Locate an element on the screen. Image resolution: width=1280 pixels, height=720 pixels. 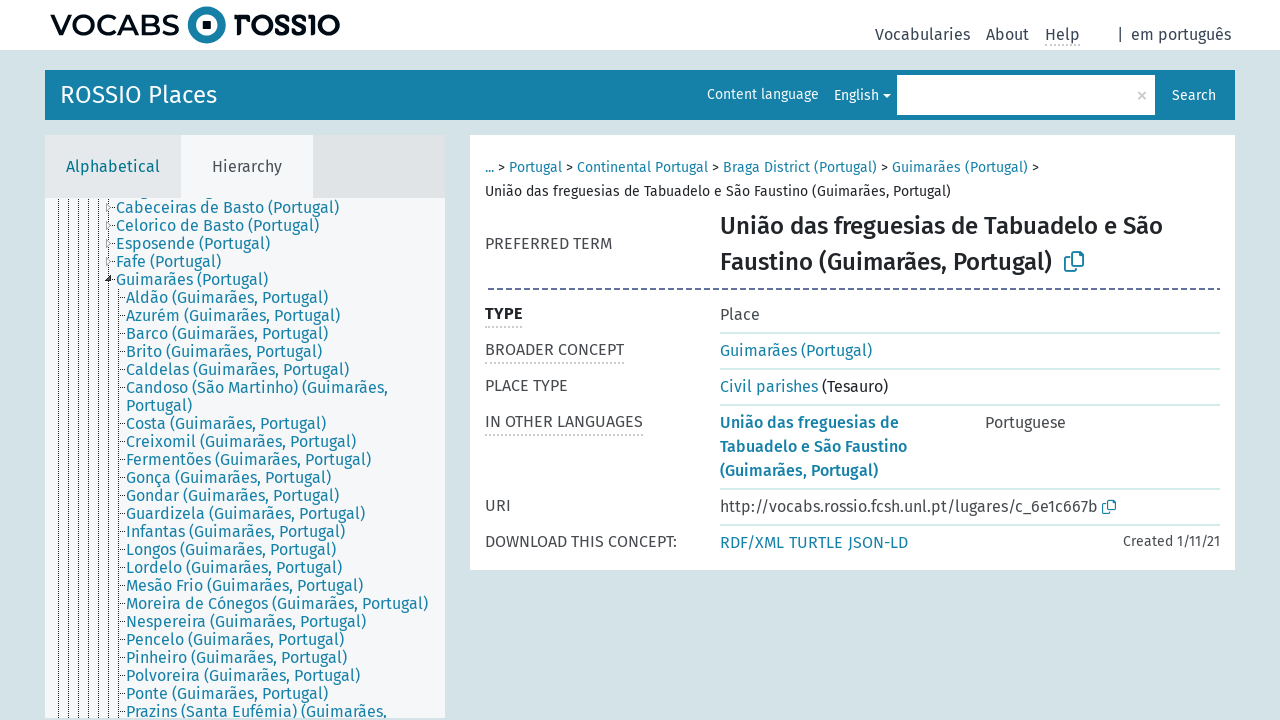
TURTLE is located at coordinates (816, 542).